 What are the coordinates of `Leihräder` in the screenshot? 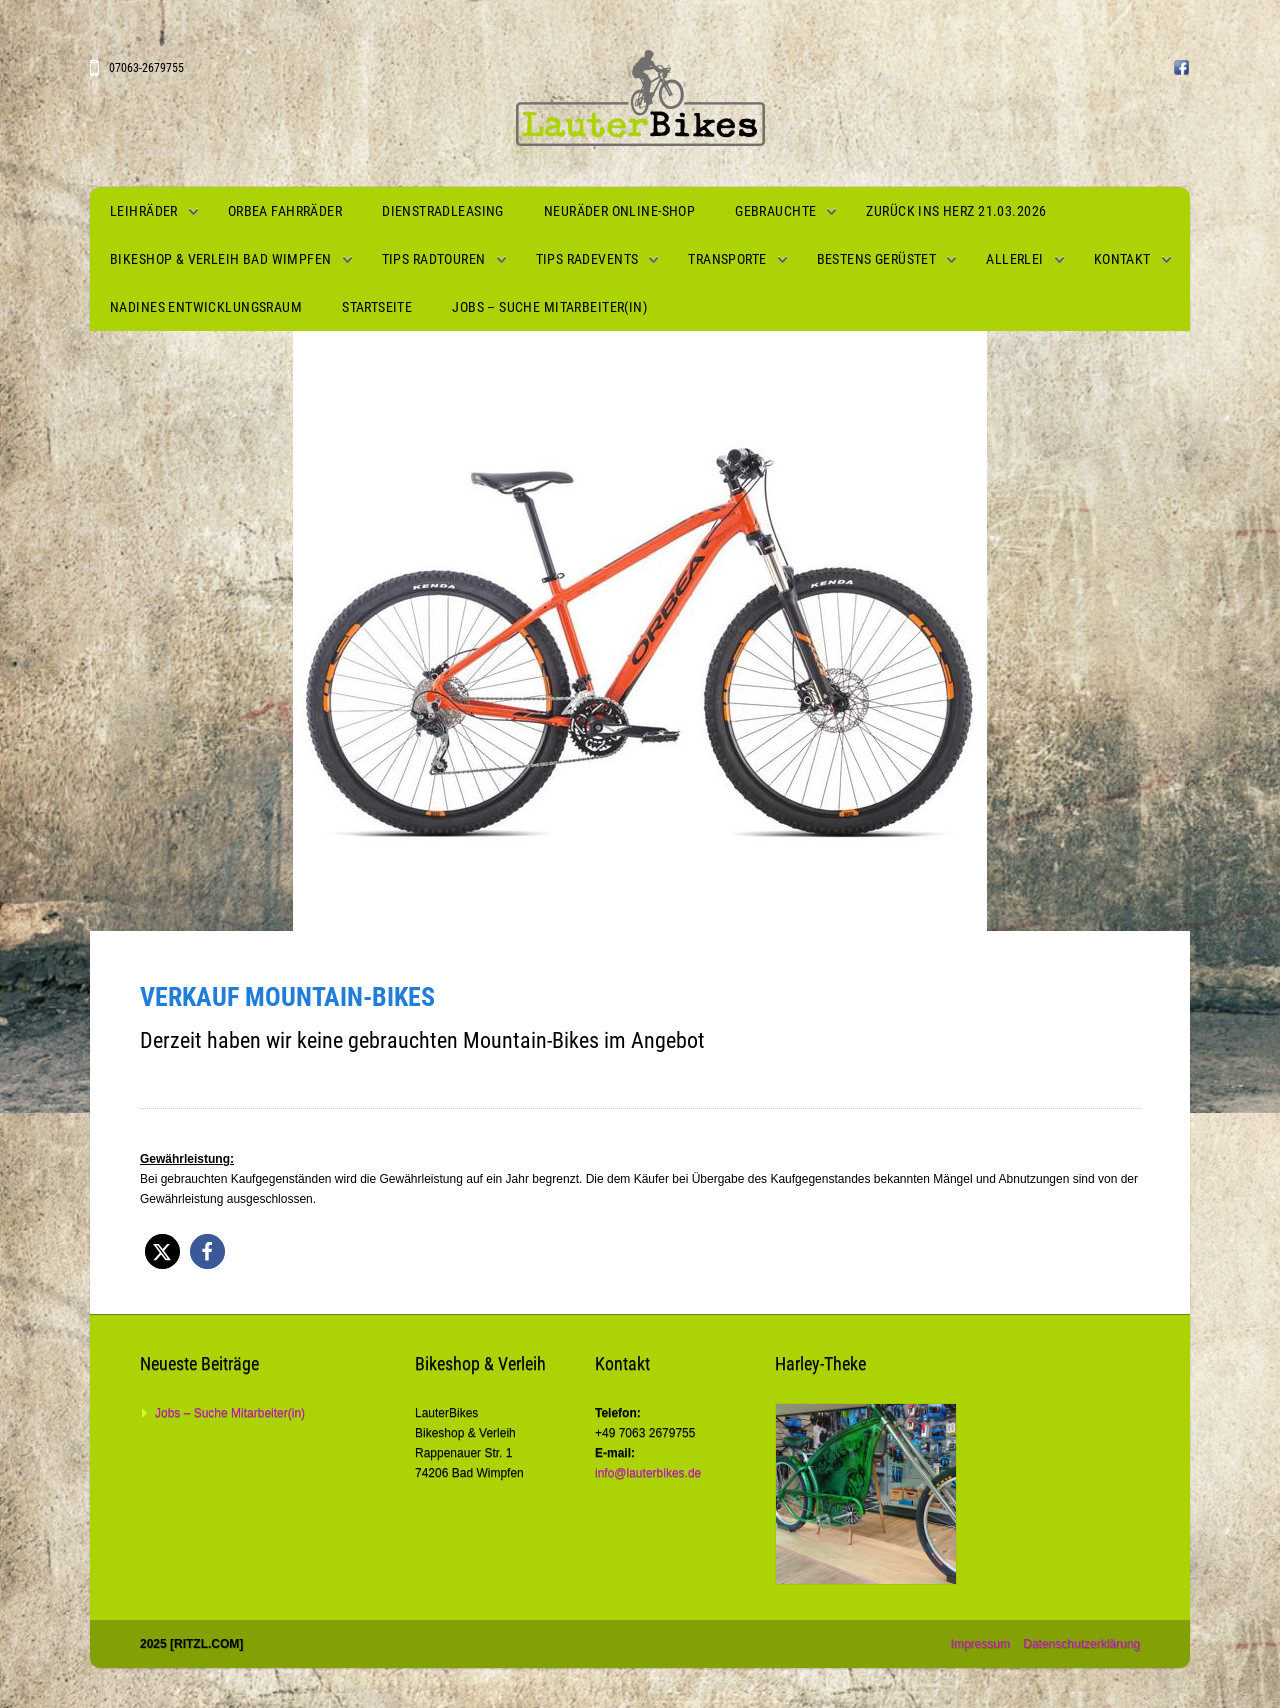 It's located at (144, 211).